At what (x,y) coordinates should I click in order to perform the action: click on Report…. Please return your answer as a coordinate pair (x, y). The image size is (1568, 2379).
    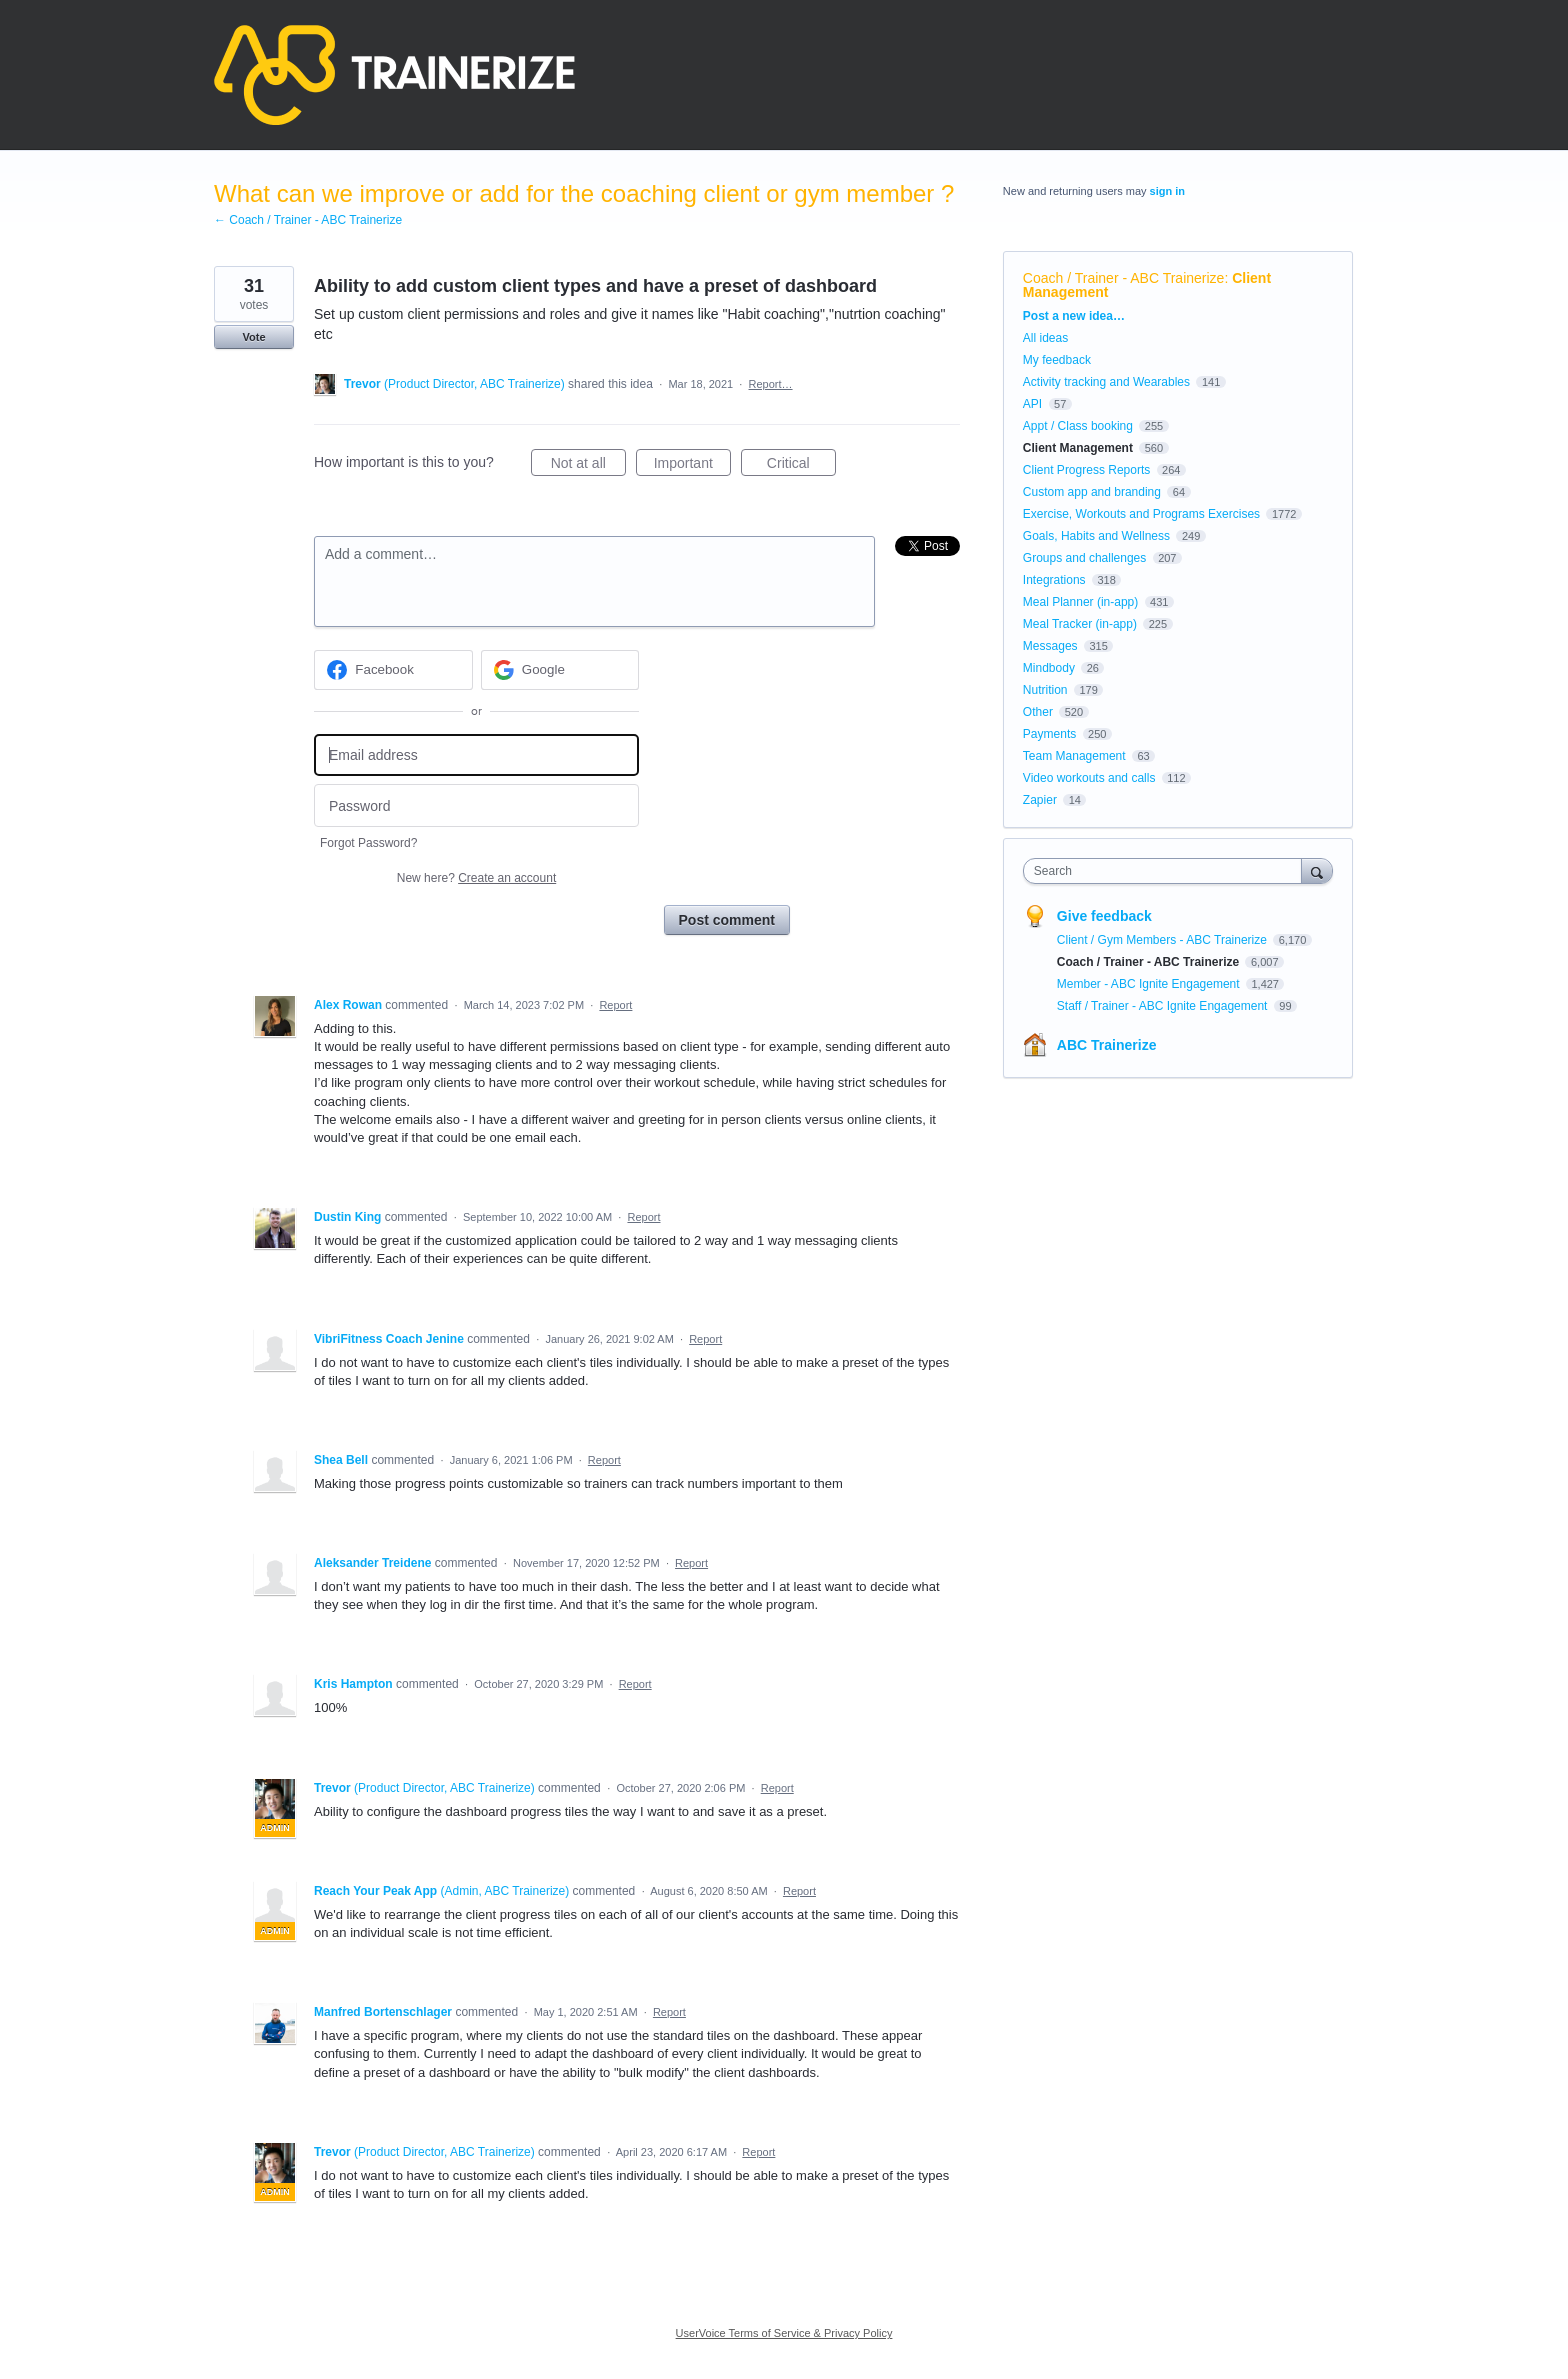
    Looking at the image, I should click on (771, 384).